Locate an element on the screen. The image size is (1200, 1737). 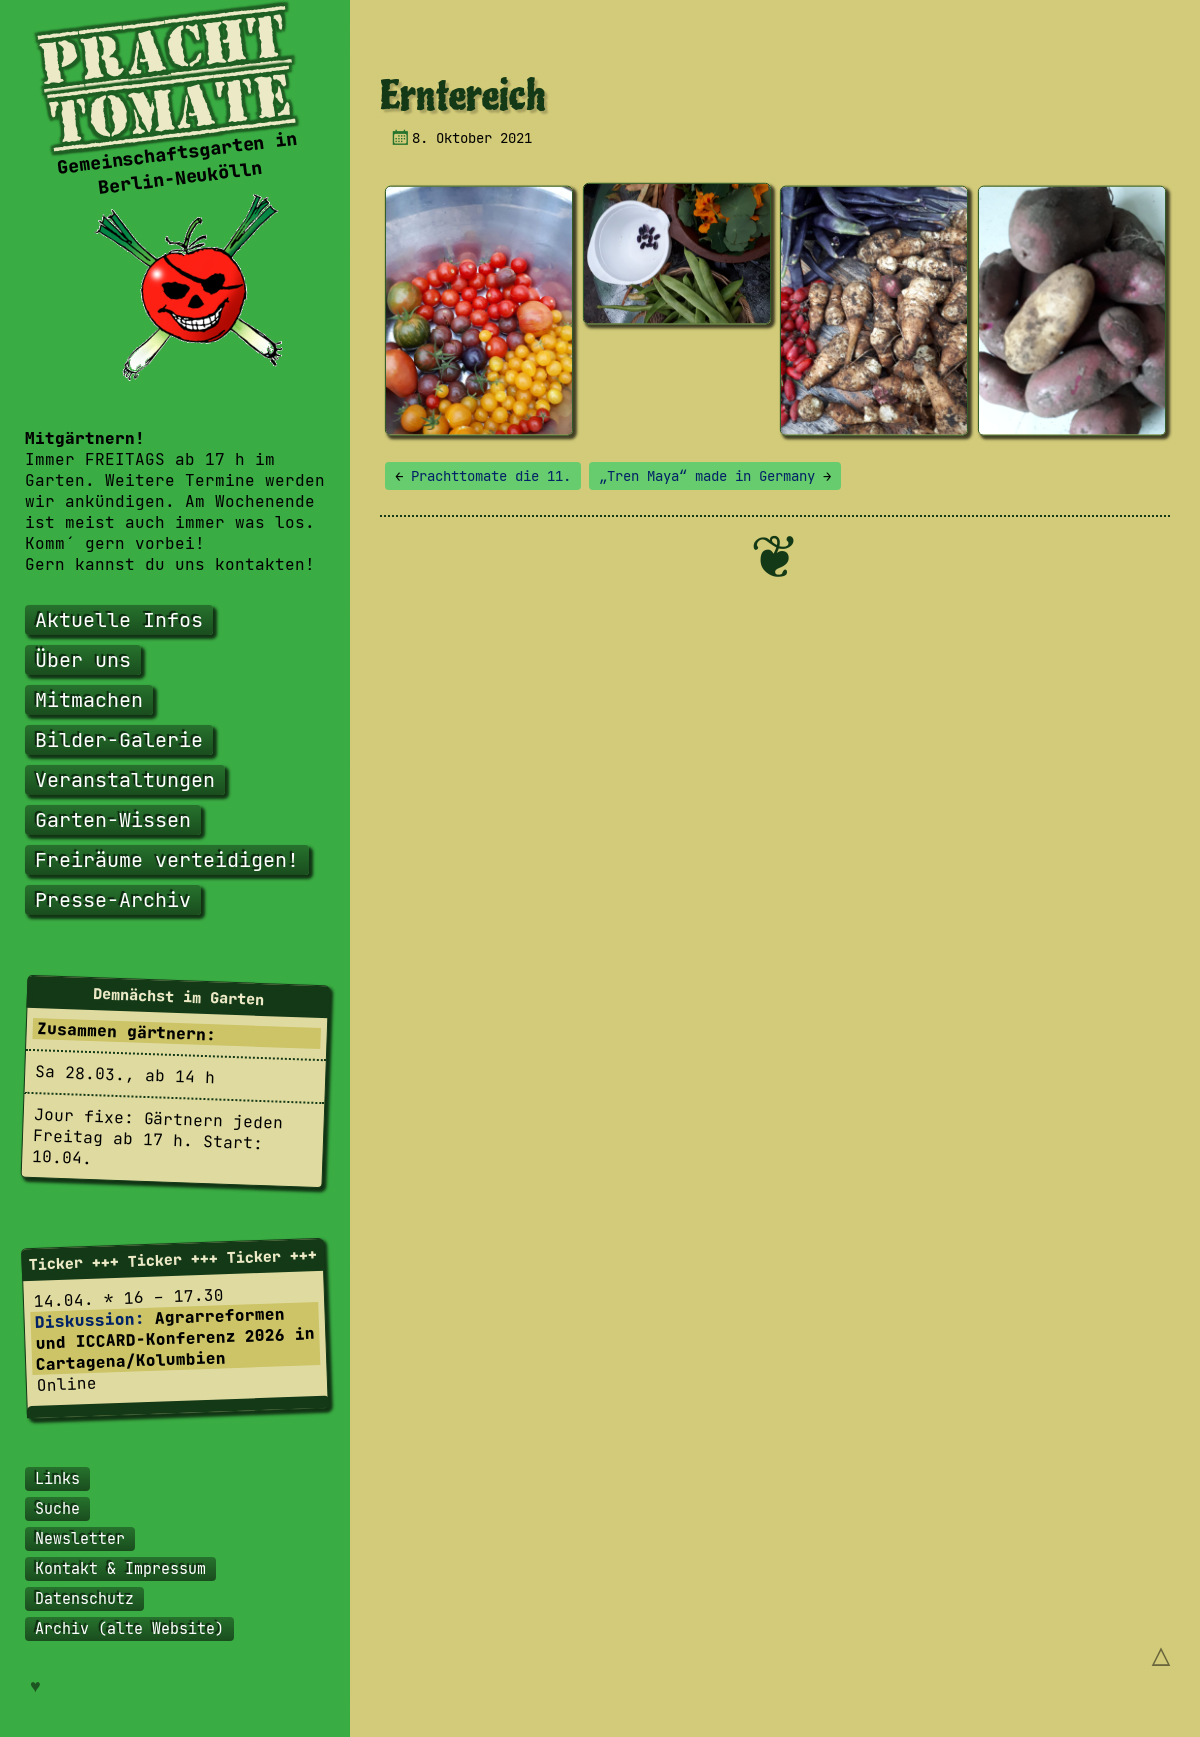
Mitmachen is located at coordinates (89, 700).